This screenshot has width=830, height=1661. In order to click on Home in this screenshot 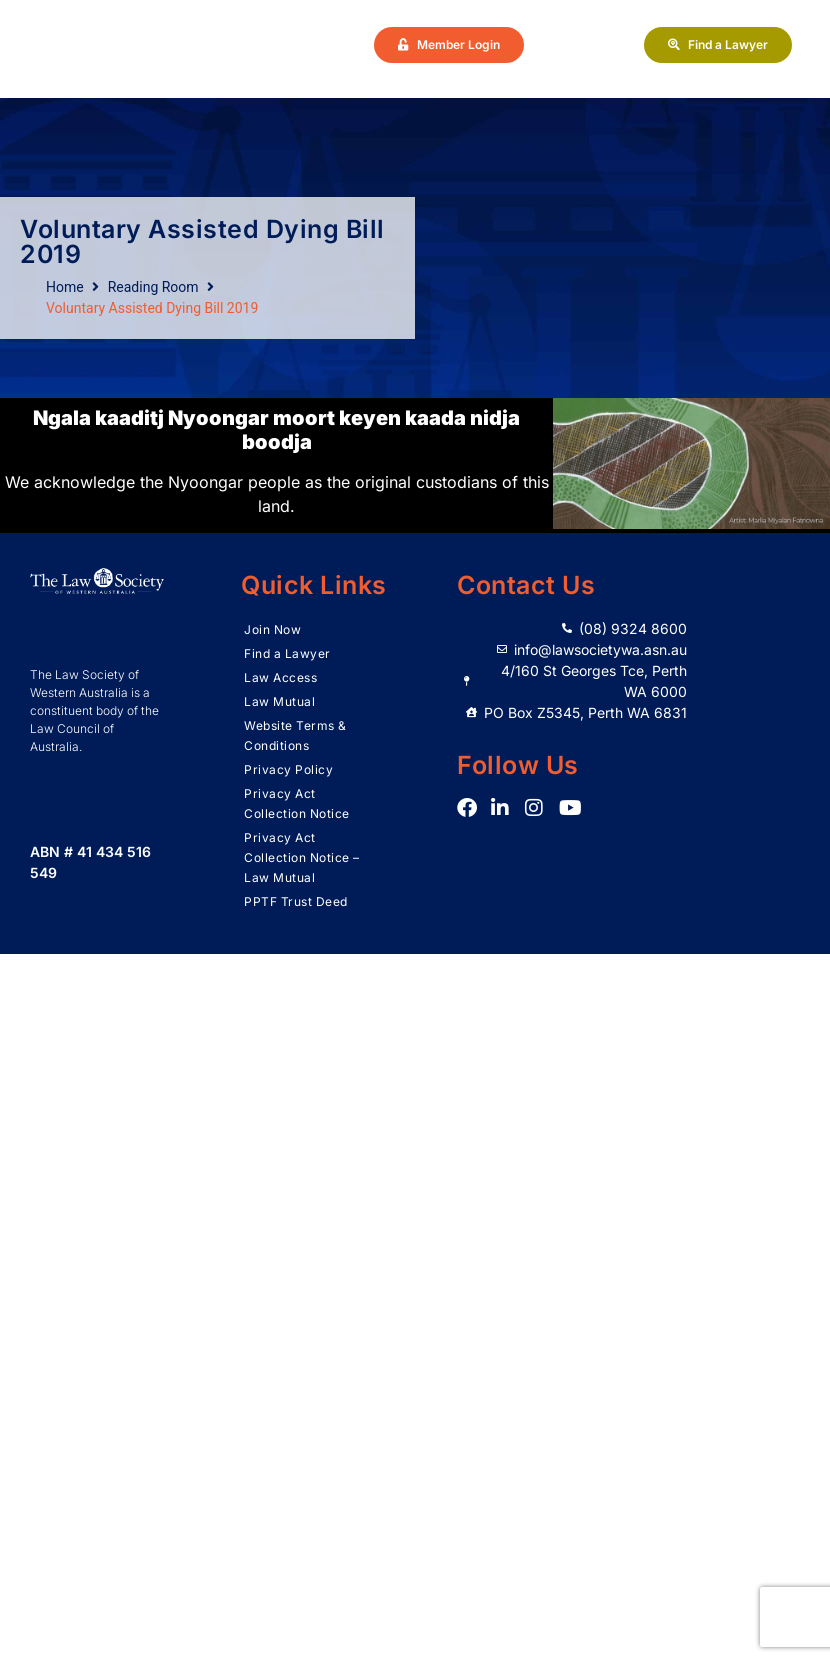, I will do `click(65, 287)`.